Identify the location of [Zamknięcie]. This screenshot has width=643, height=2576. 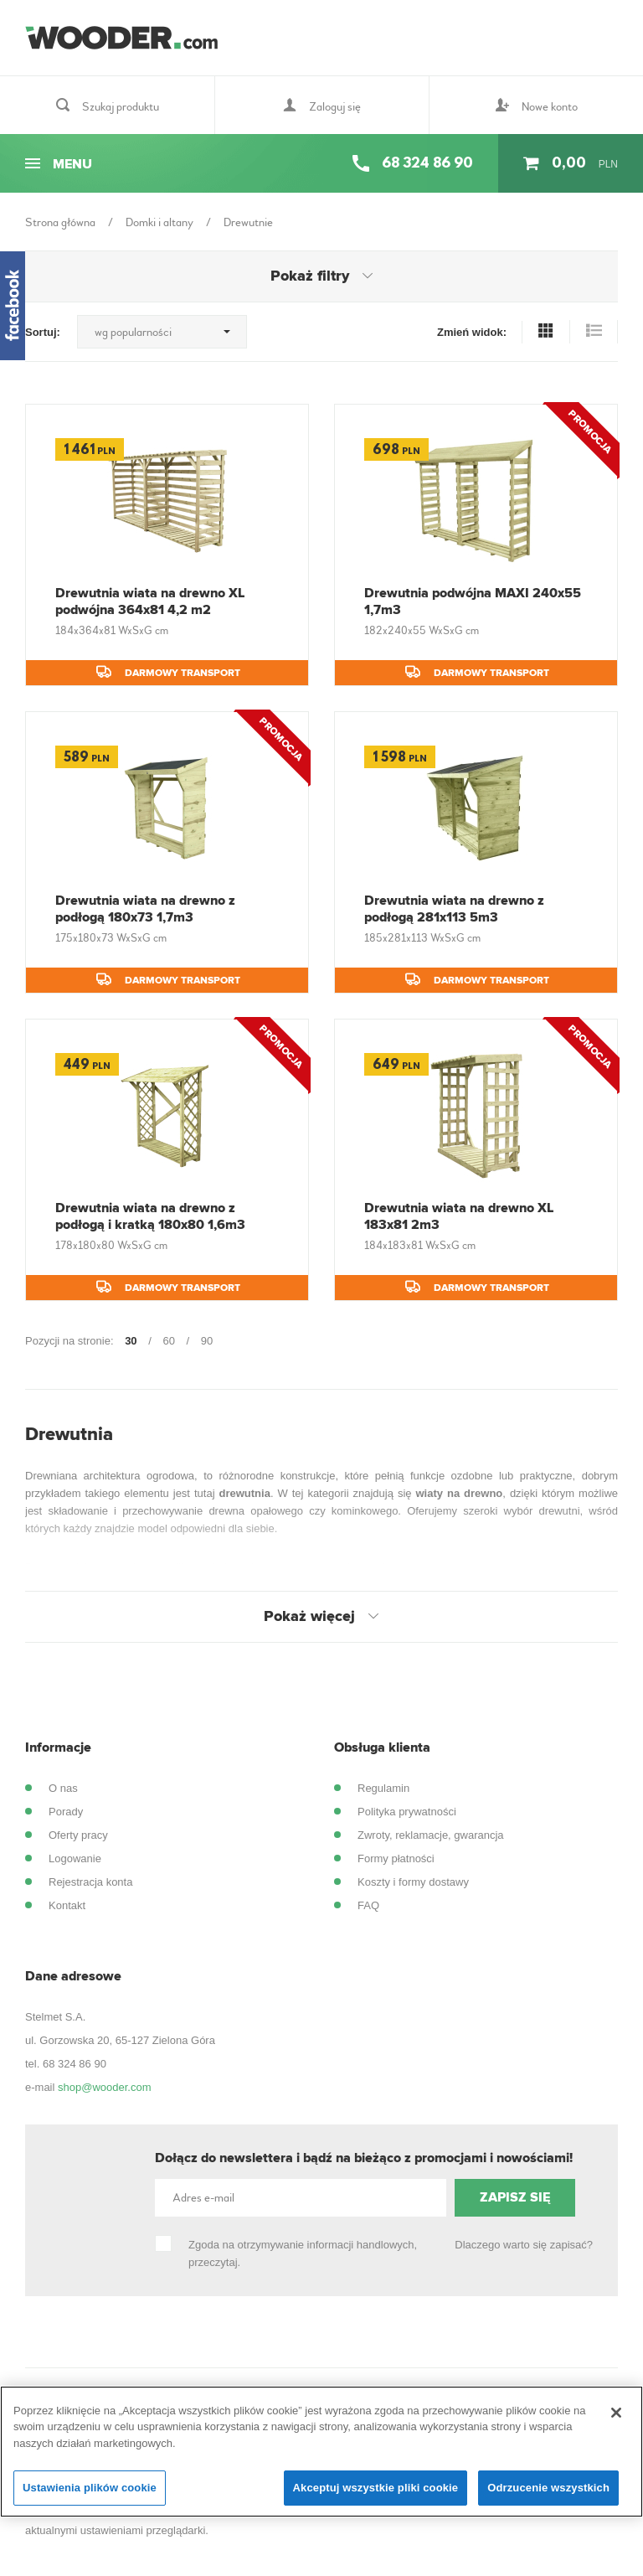
(616, 2412).